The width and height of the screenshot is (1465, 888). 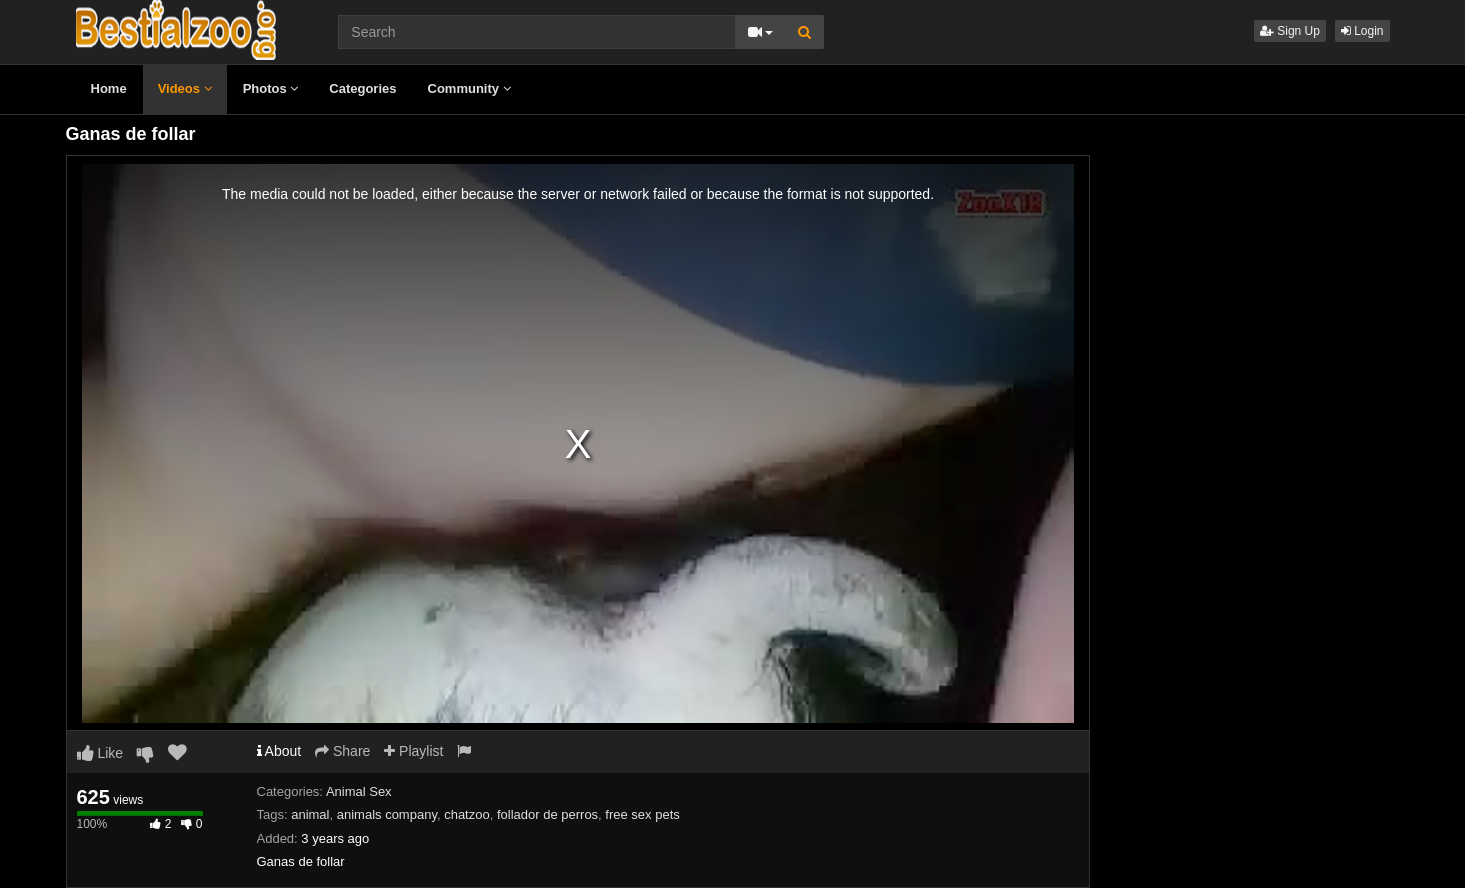 I want to click on Photos, so click(x=271, y=88).